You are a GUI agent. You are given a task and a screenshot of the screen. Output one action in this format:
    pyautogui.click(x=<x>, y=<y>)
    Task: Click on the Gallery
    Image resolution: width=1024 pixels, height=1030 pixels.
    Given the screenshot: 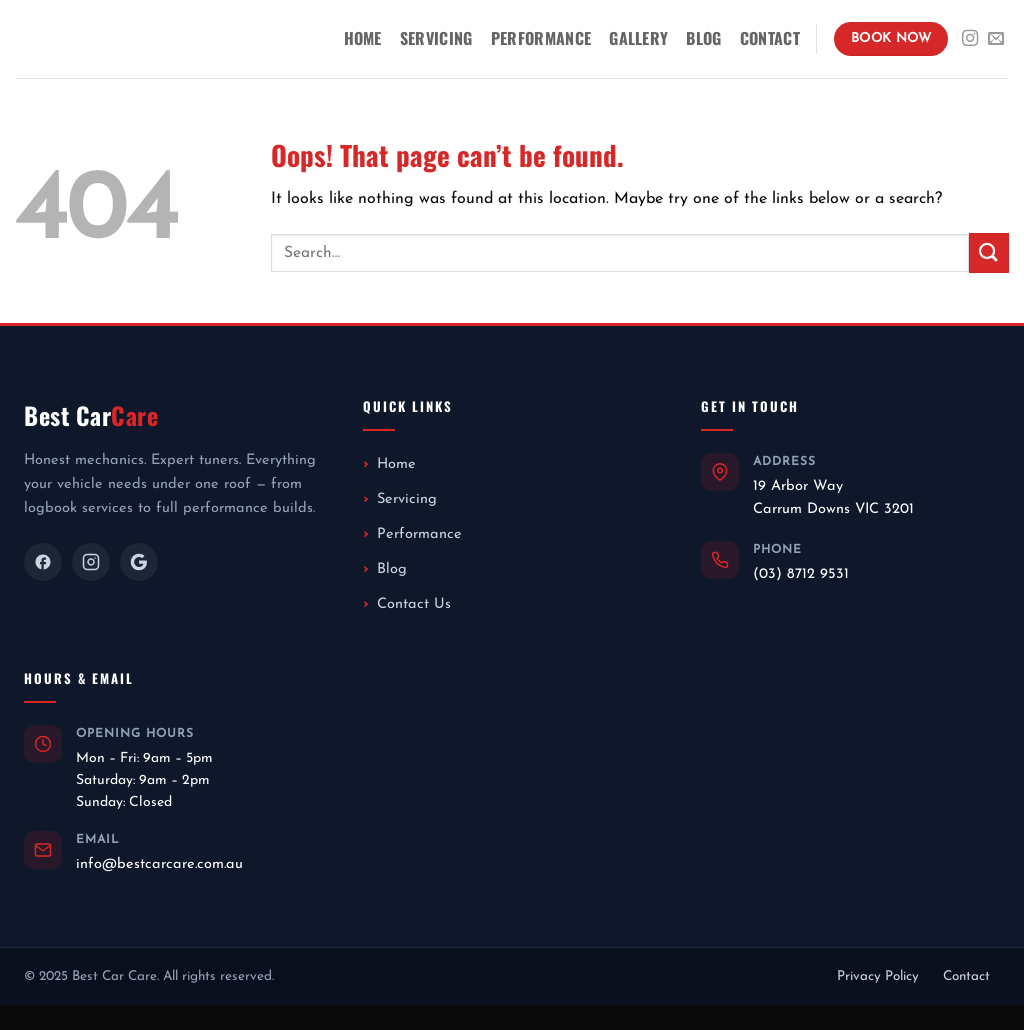 What is the action you would take?
    pyautogui.click(x=638, y=38)
    